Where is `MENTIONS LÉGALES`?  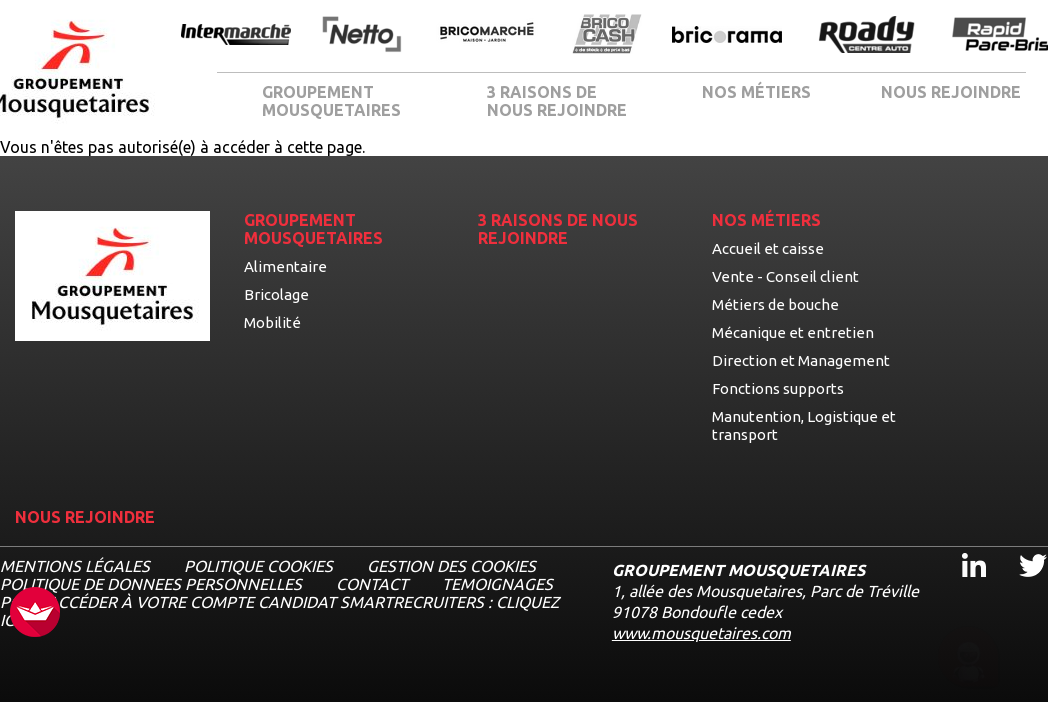
MENTIONS LÉGALES is located at coordinates (75, 566).